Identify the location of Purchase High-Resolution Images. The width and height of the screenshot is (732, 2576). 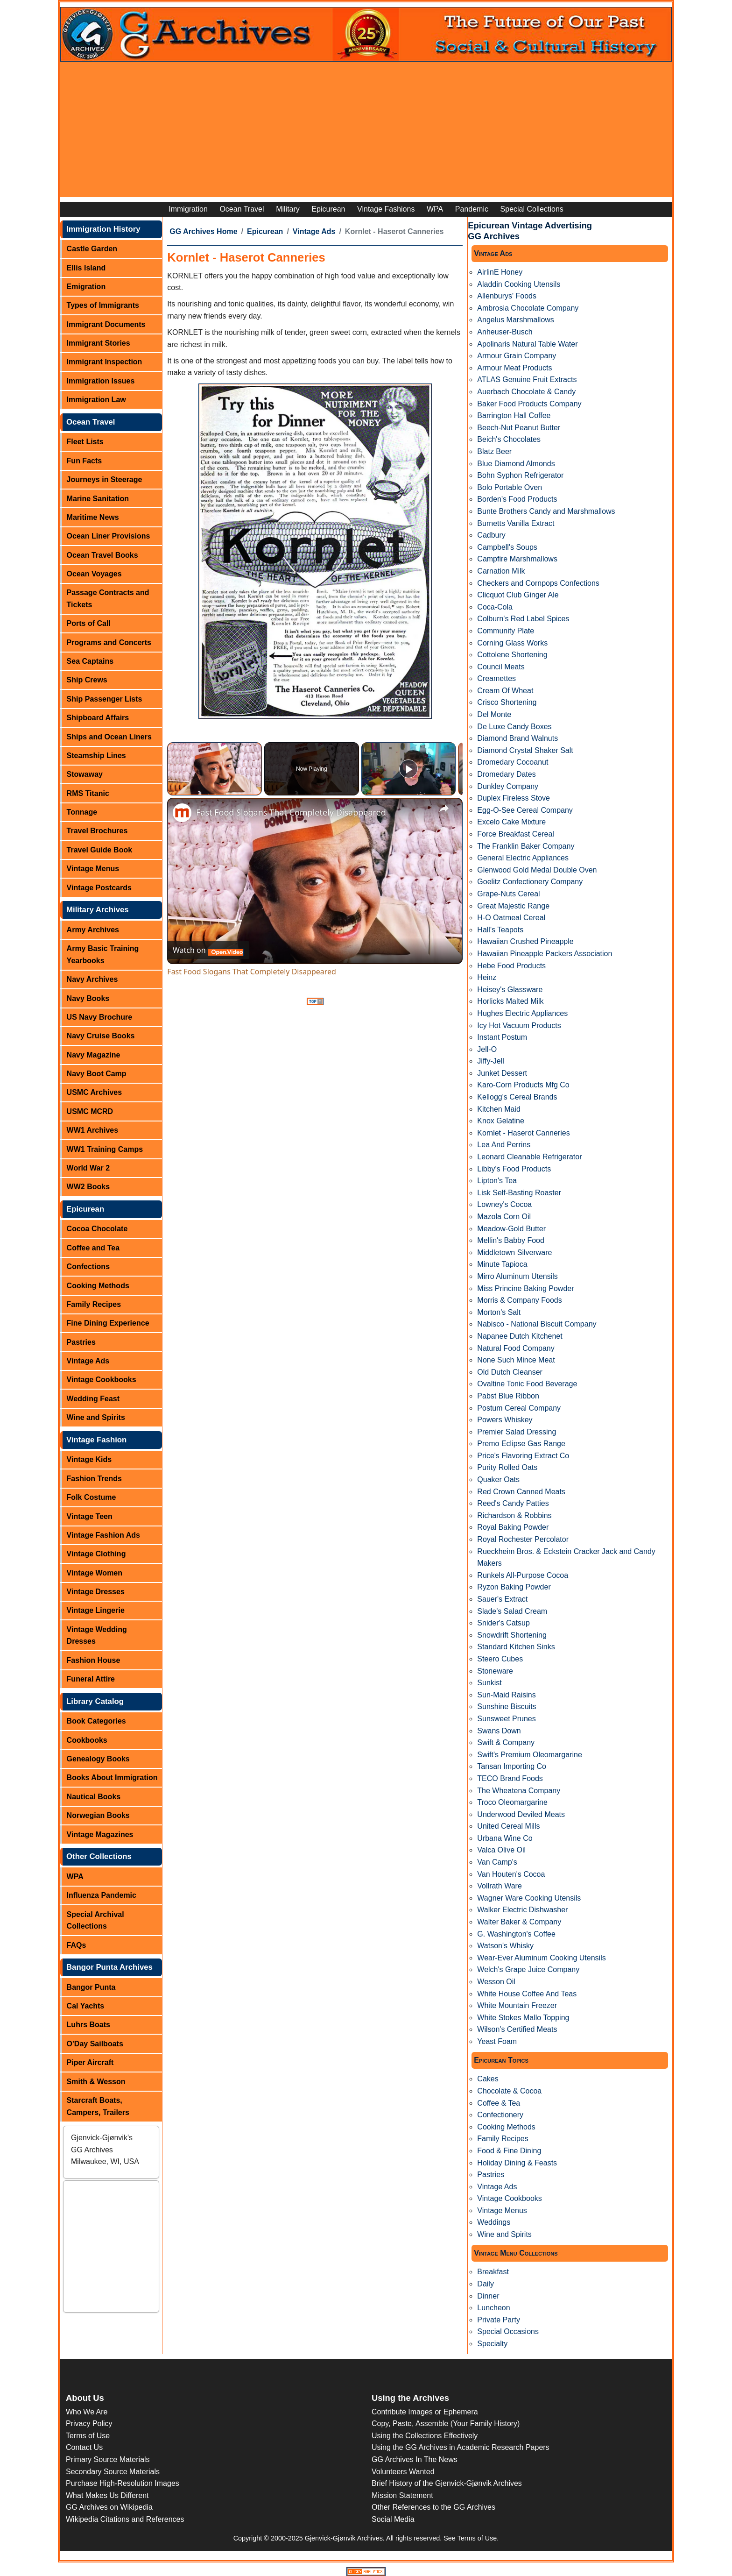
(122, 2483).